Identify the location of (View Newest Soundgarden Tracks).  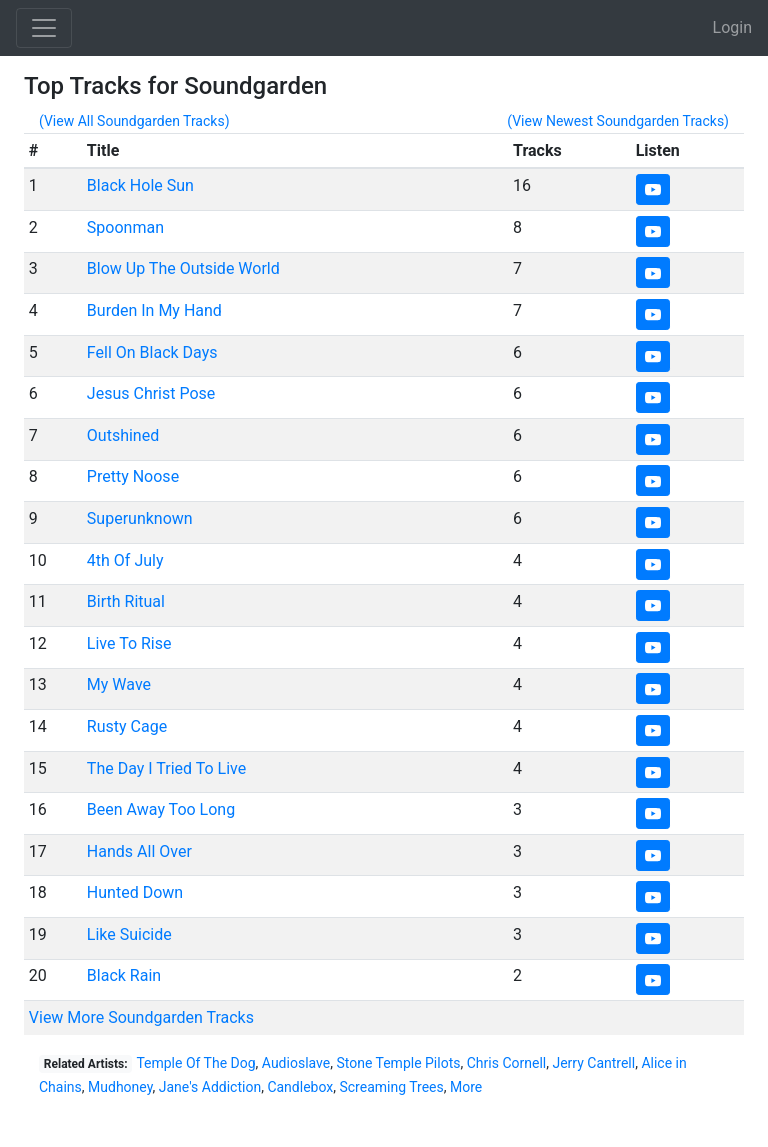
(618, 121).